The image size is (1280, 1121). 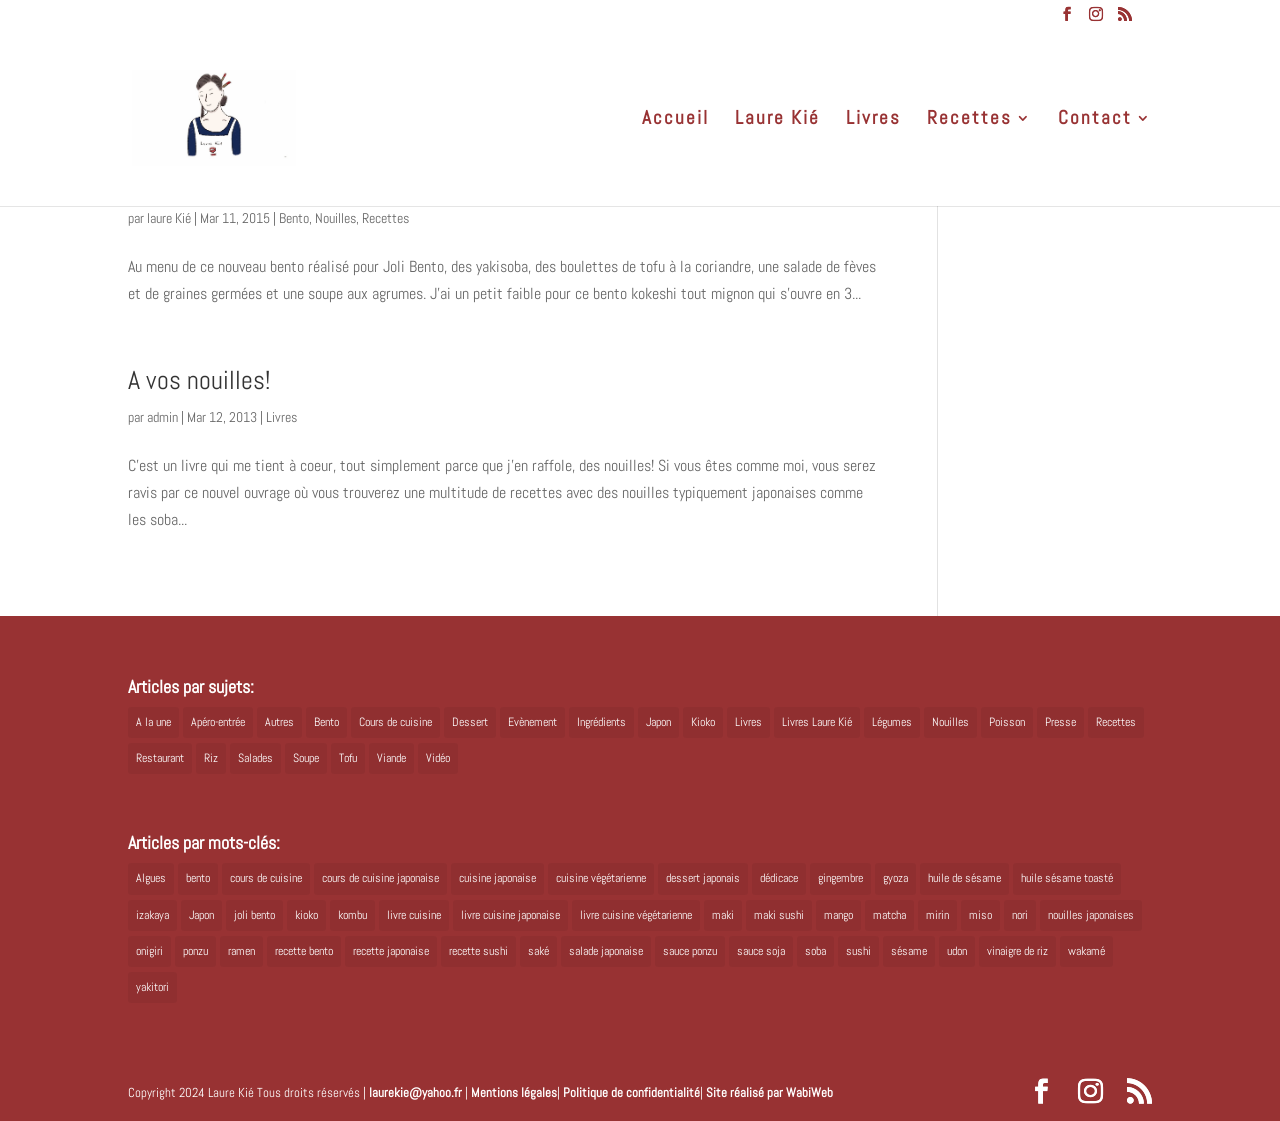 What do you see at coordinates (151, 878) in the screenshot?
I see `Algues [Algues (5 éléments)]` at bounding box center [151, 878].